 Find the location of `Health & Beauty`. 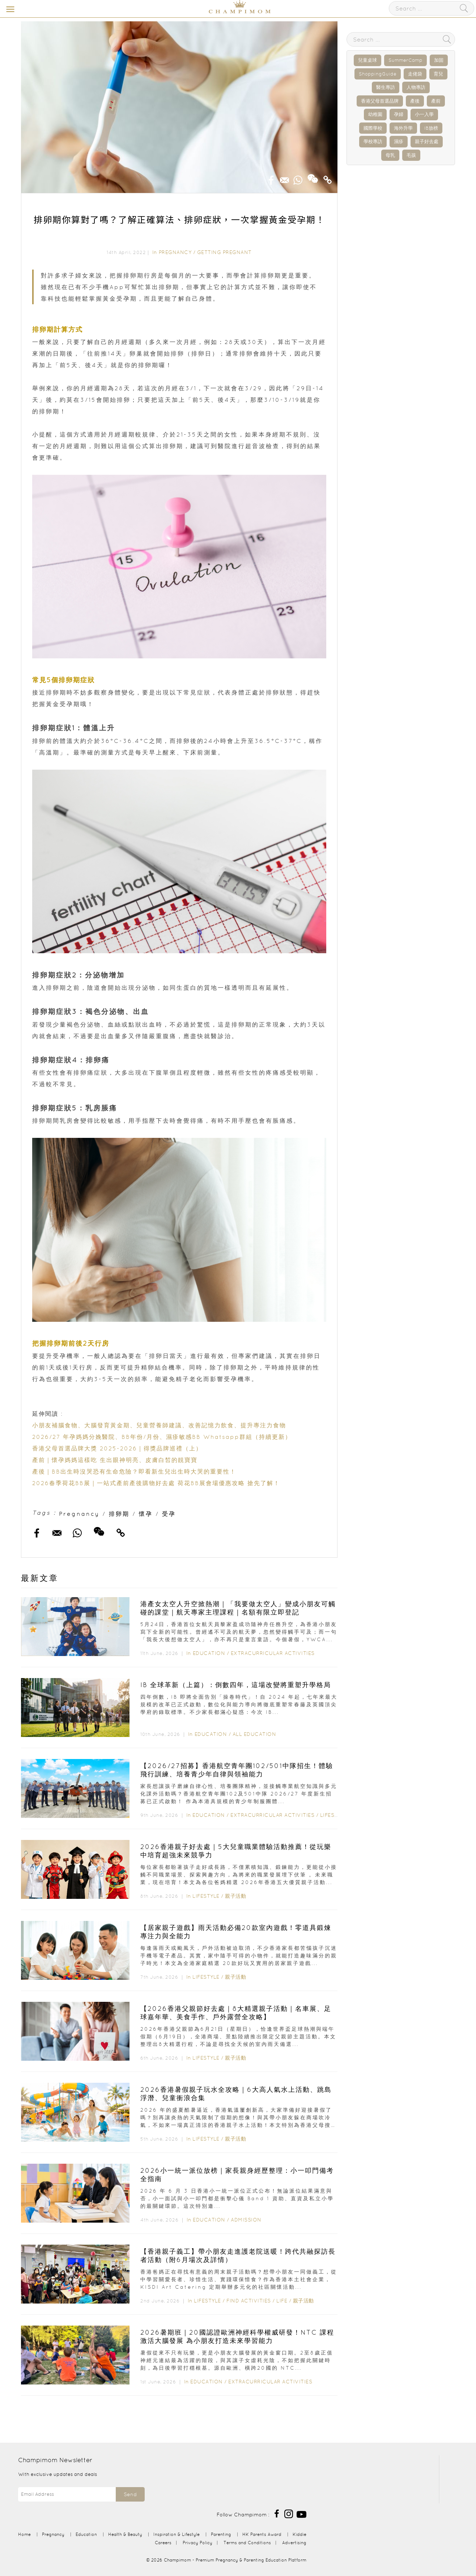

Health & Beauty is located at coordinates (125, 2534).